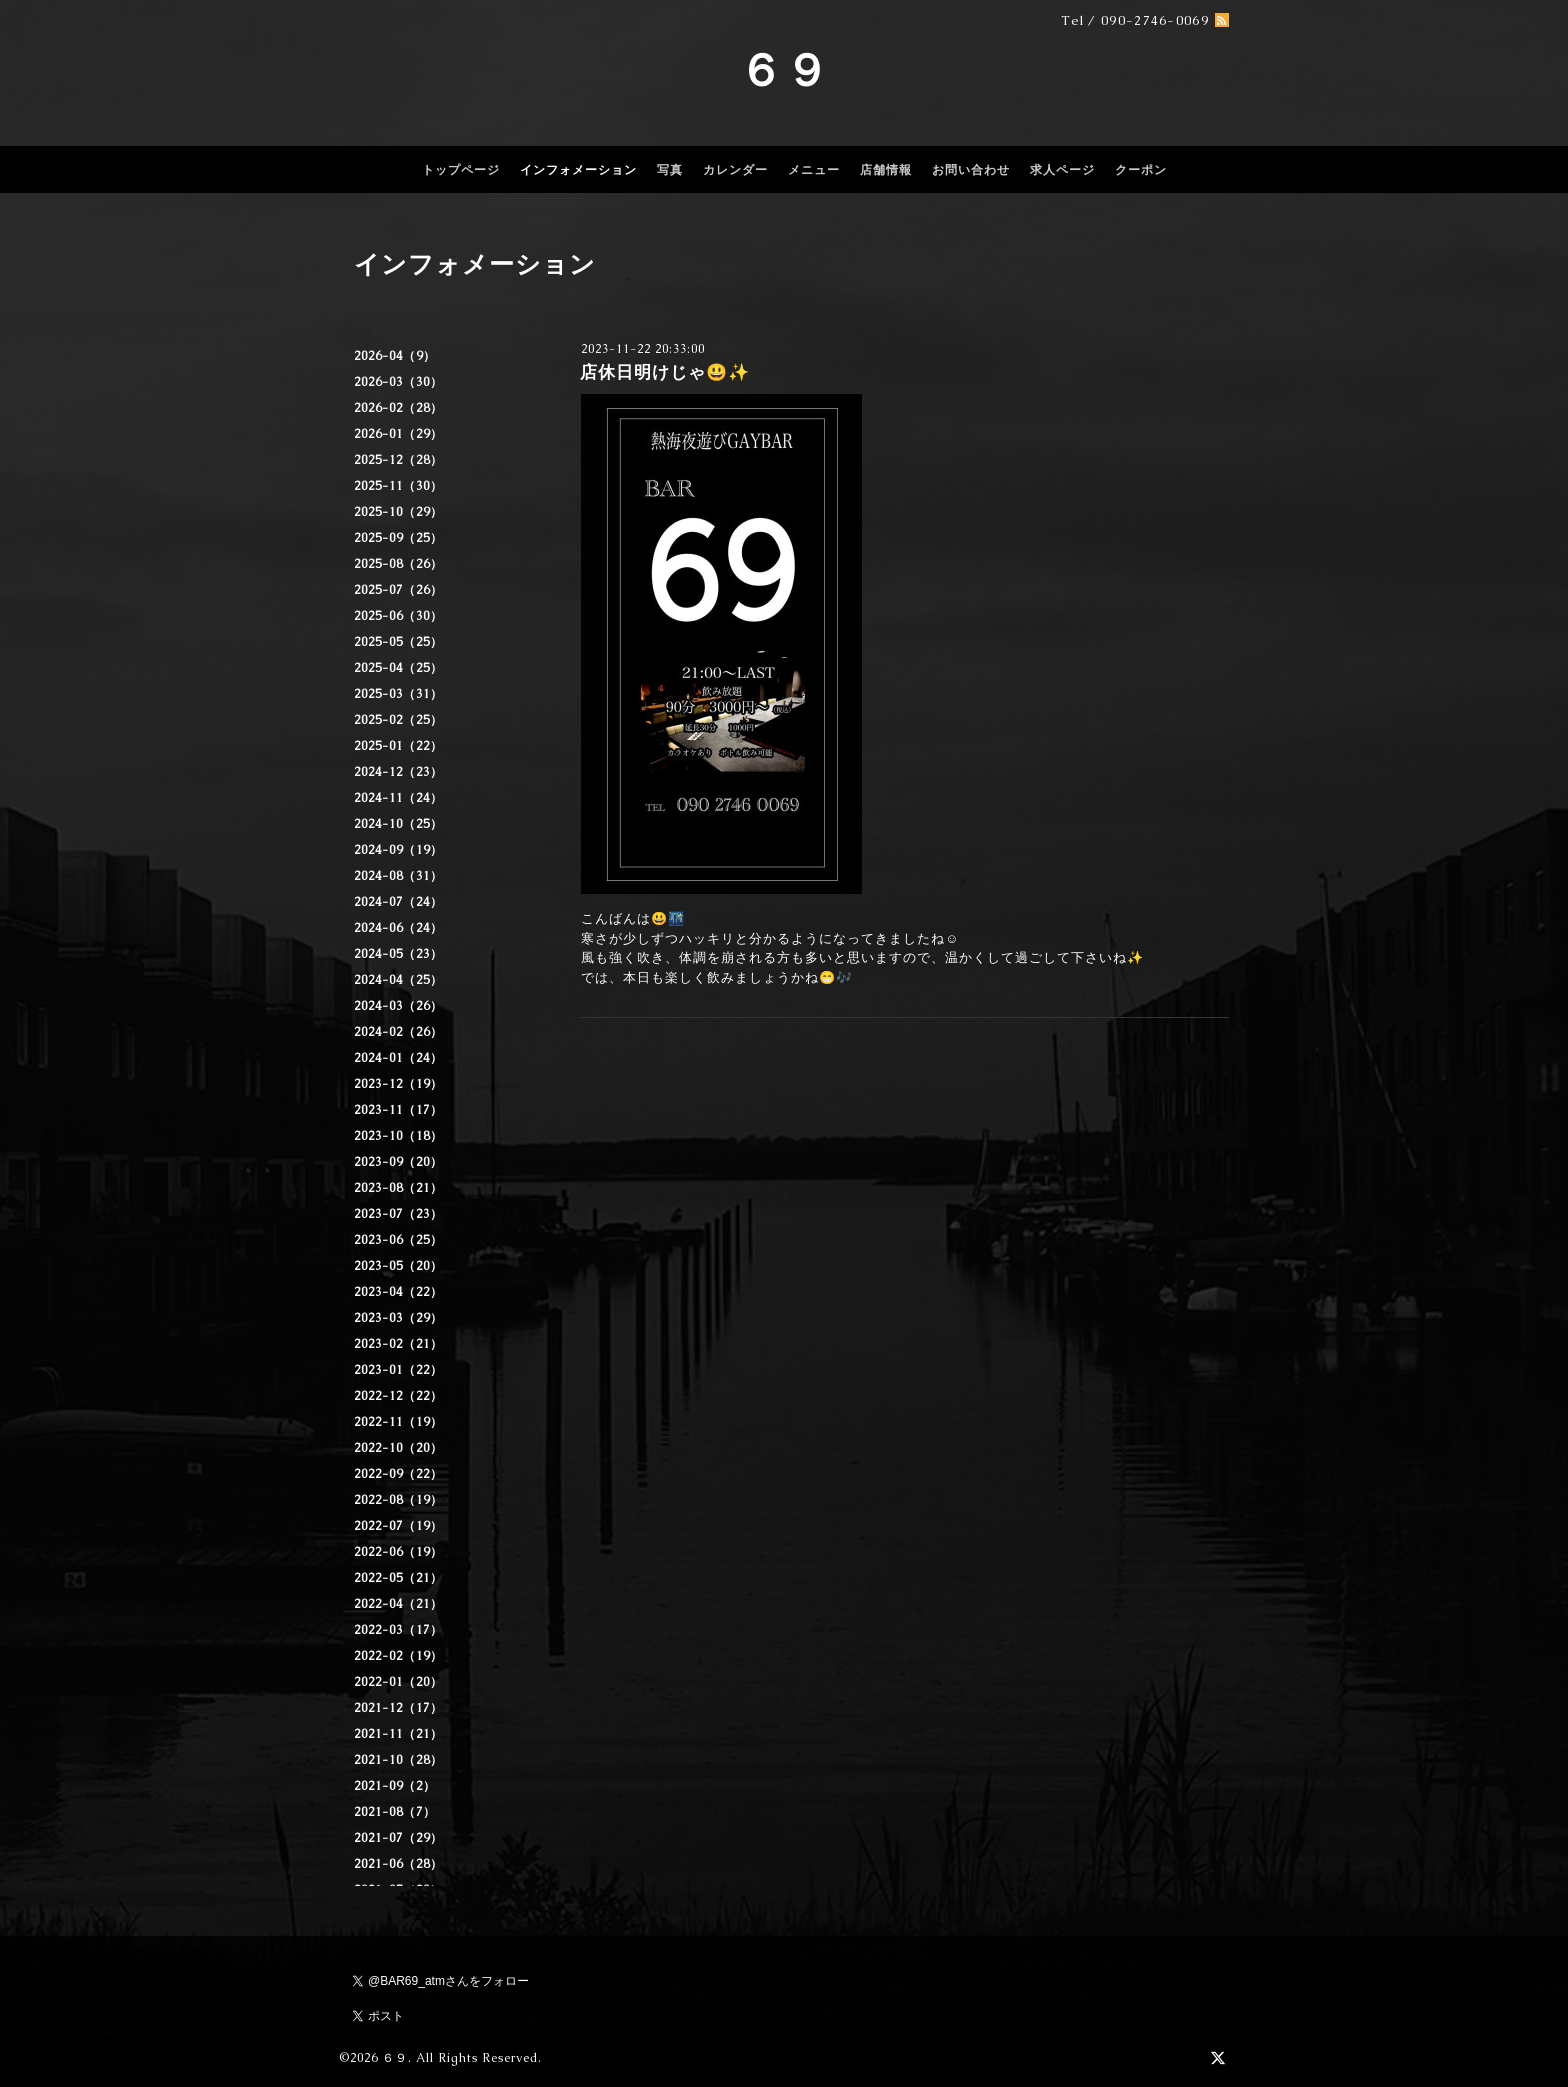 The height and width of the screenshot is (2087, 1568). What do you see at coordinates (398, 1838) in the screenshot?
I see `2021-07（29）` at bounding box center [398, 1838].